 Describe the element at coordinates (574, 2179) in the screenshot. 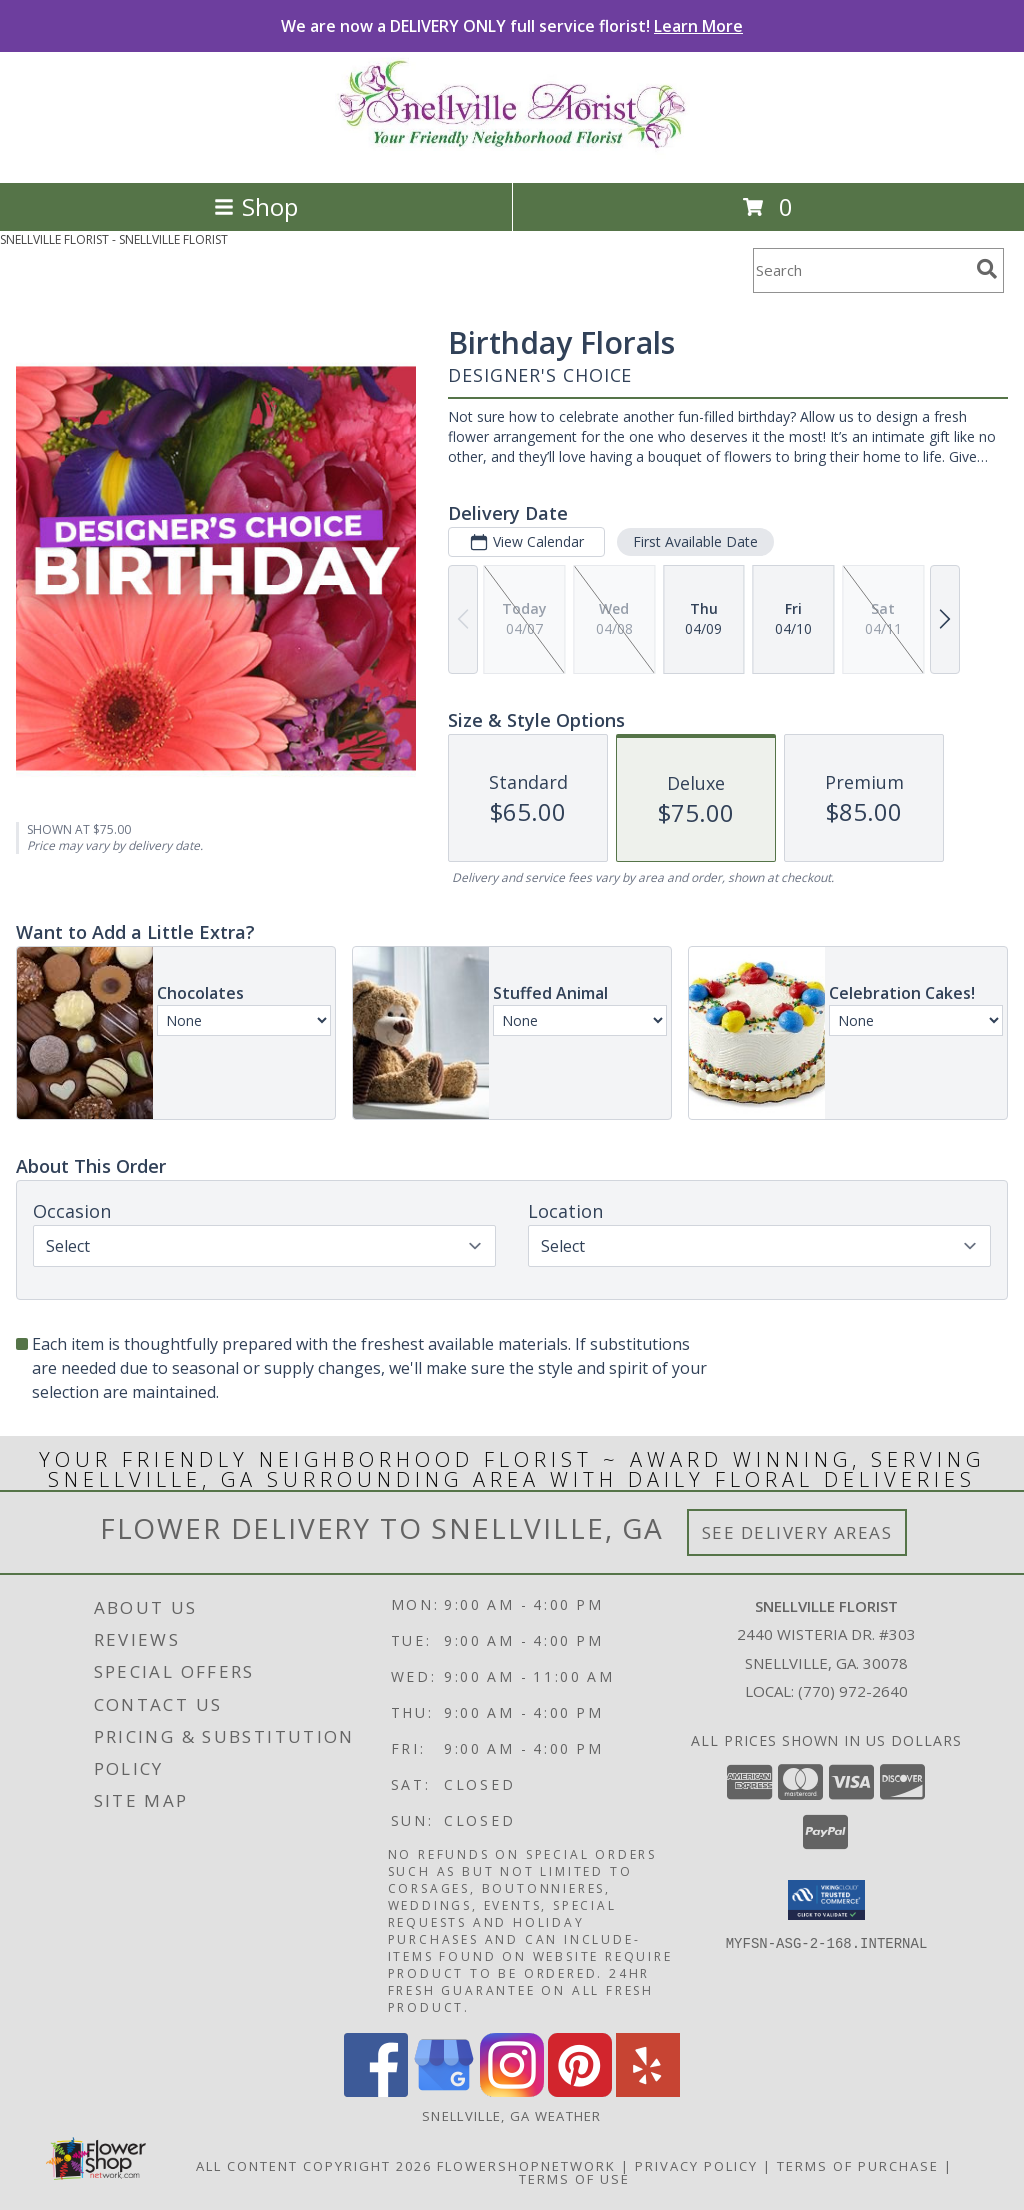

I see `Terms of Use [Open Terms of Use in new window]` at that location.